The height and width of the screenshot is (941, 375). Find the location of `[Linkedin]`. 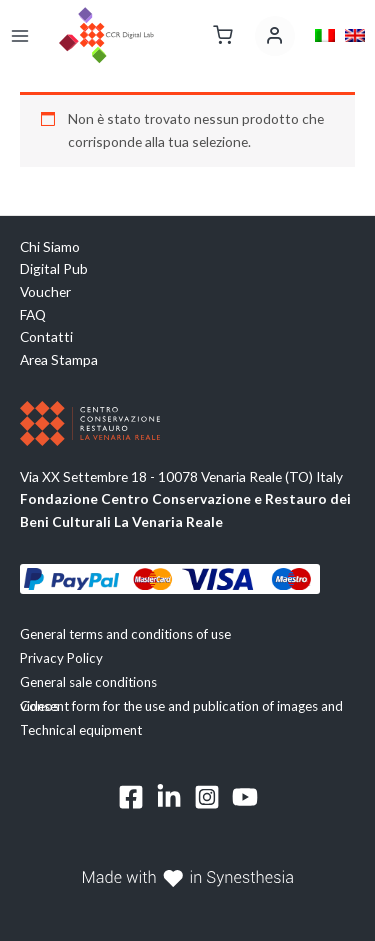

[Linkedin] is located at coordinates (169, 797).